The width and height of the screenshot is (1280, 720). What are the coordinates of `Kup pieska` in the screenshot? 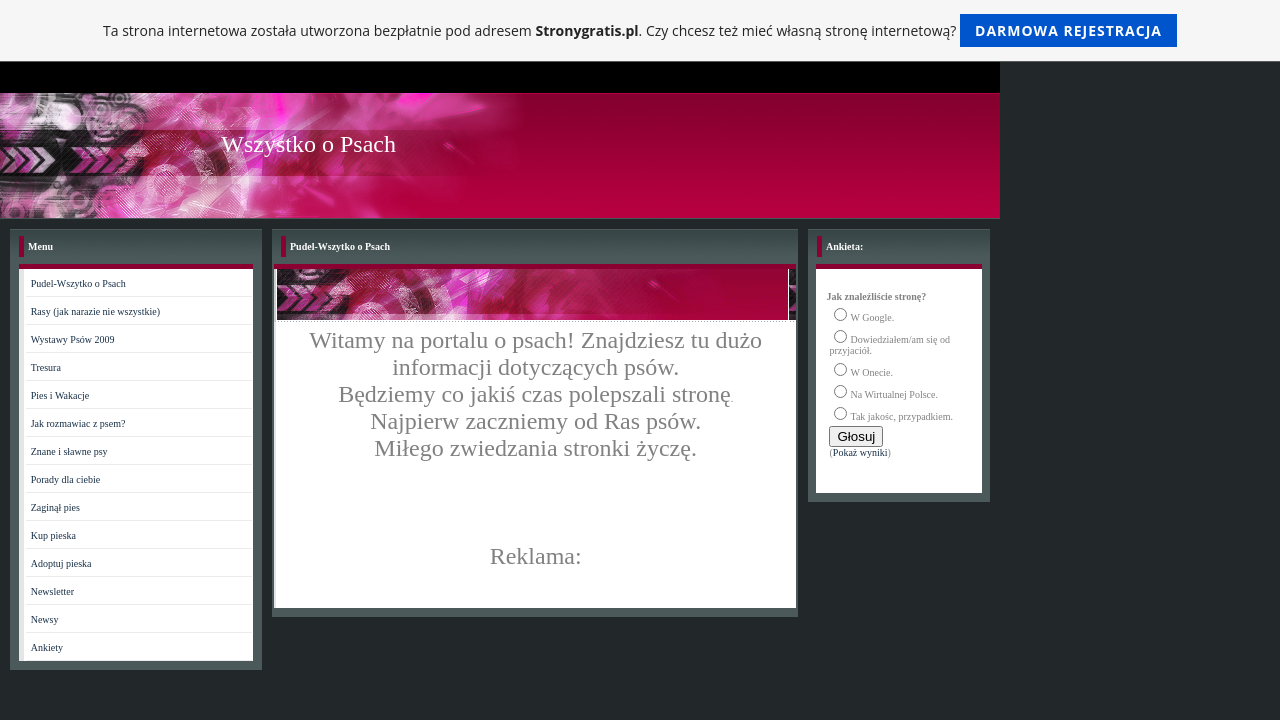 It's located at (53, 535).